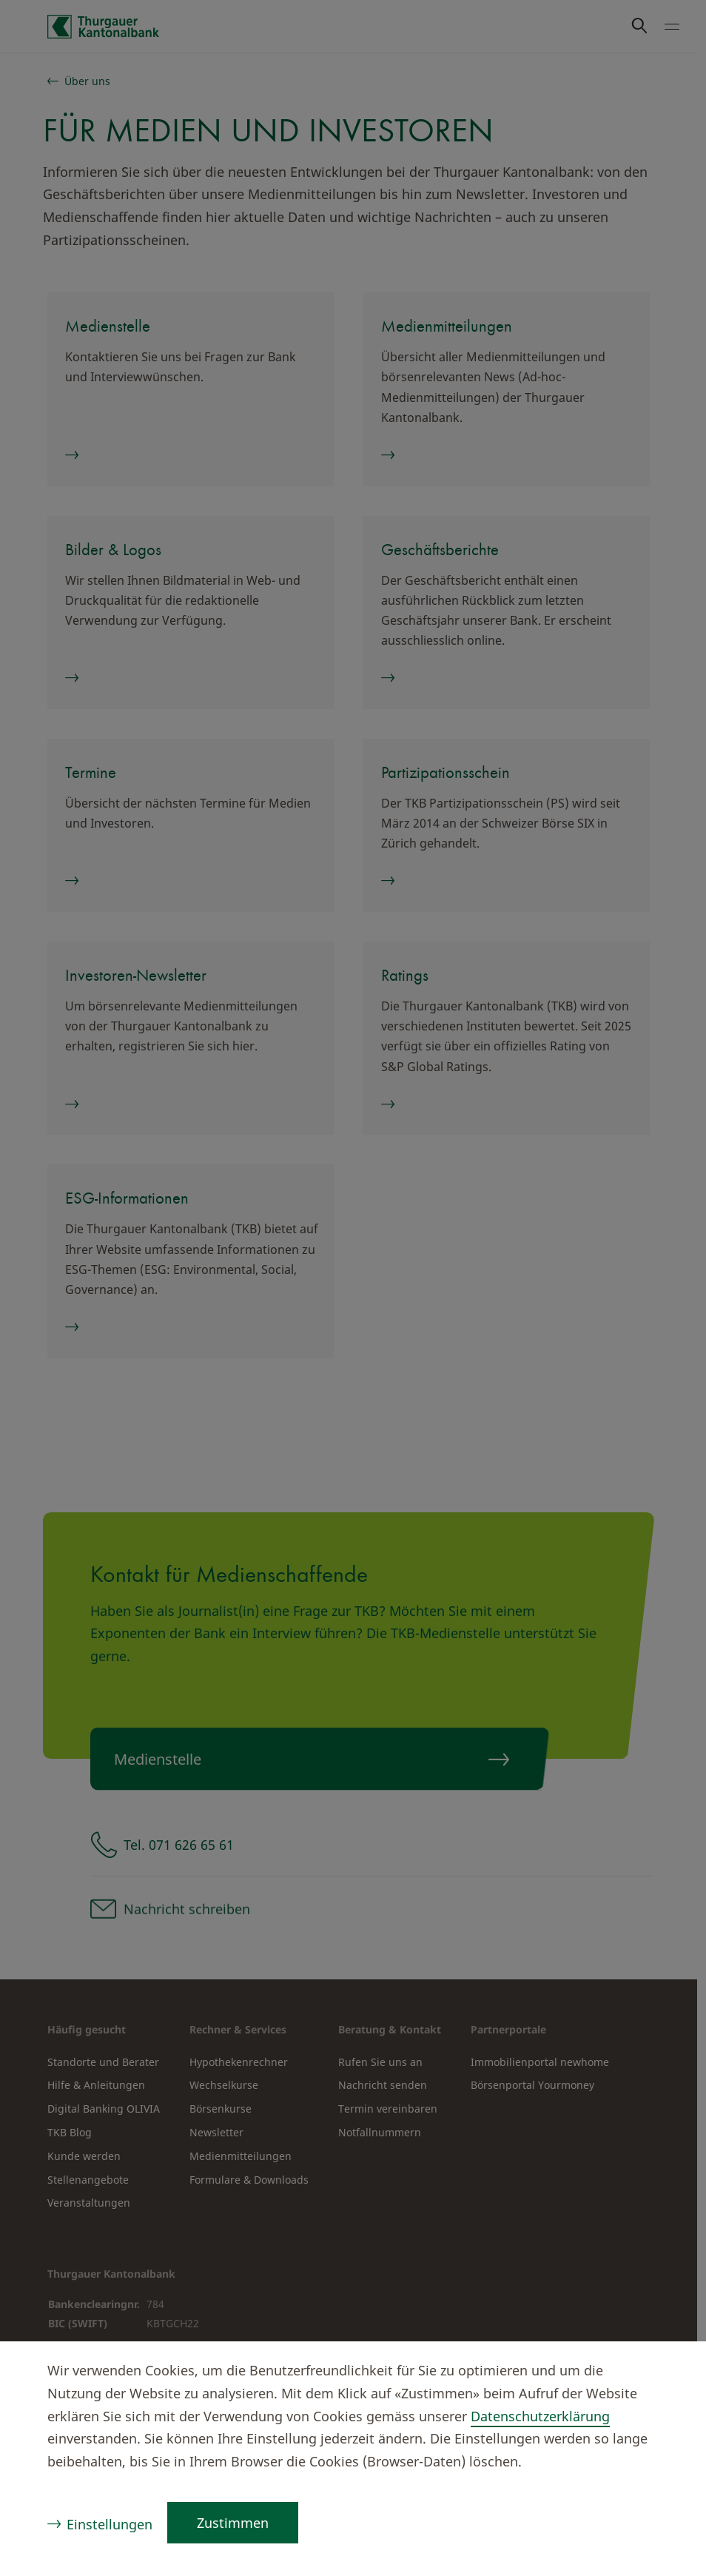  I want to click on Einstellungen, so click(109, 2524).